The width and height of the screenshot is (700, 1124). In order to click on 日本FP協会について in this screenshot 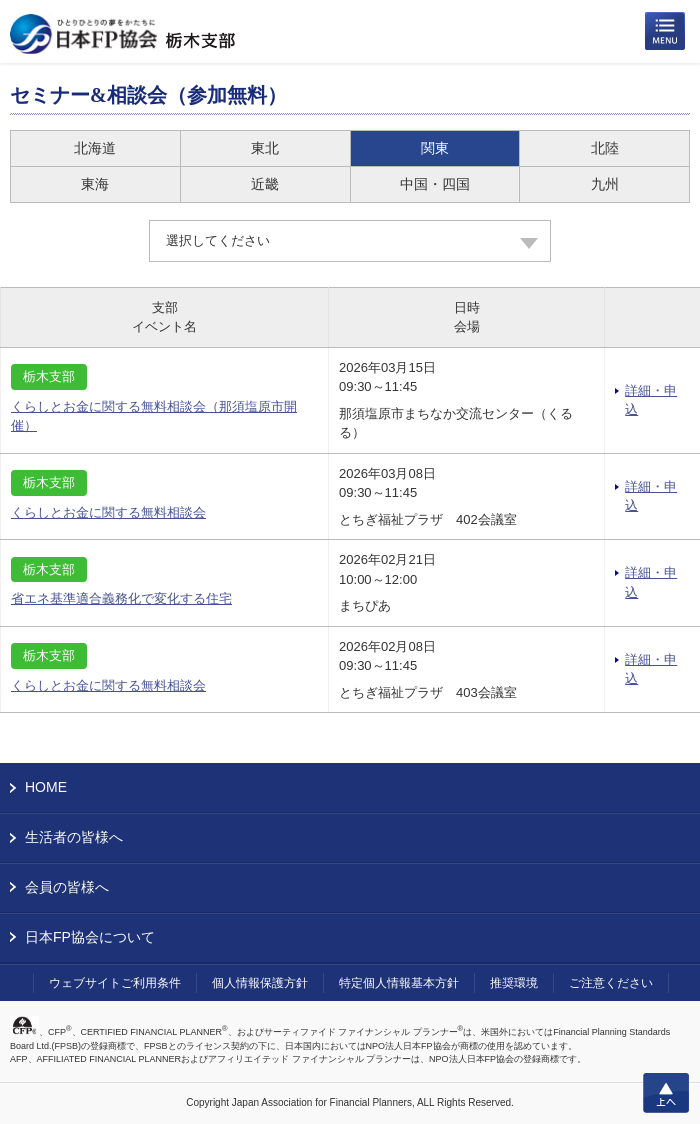, I will do `click(90, 937)`.